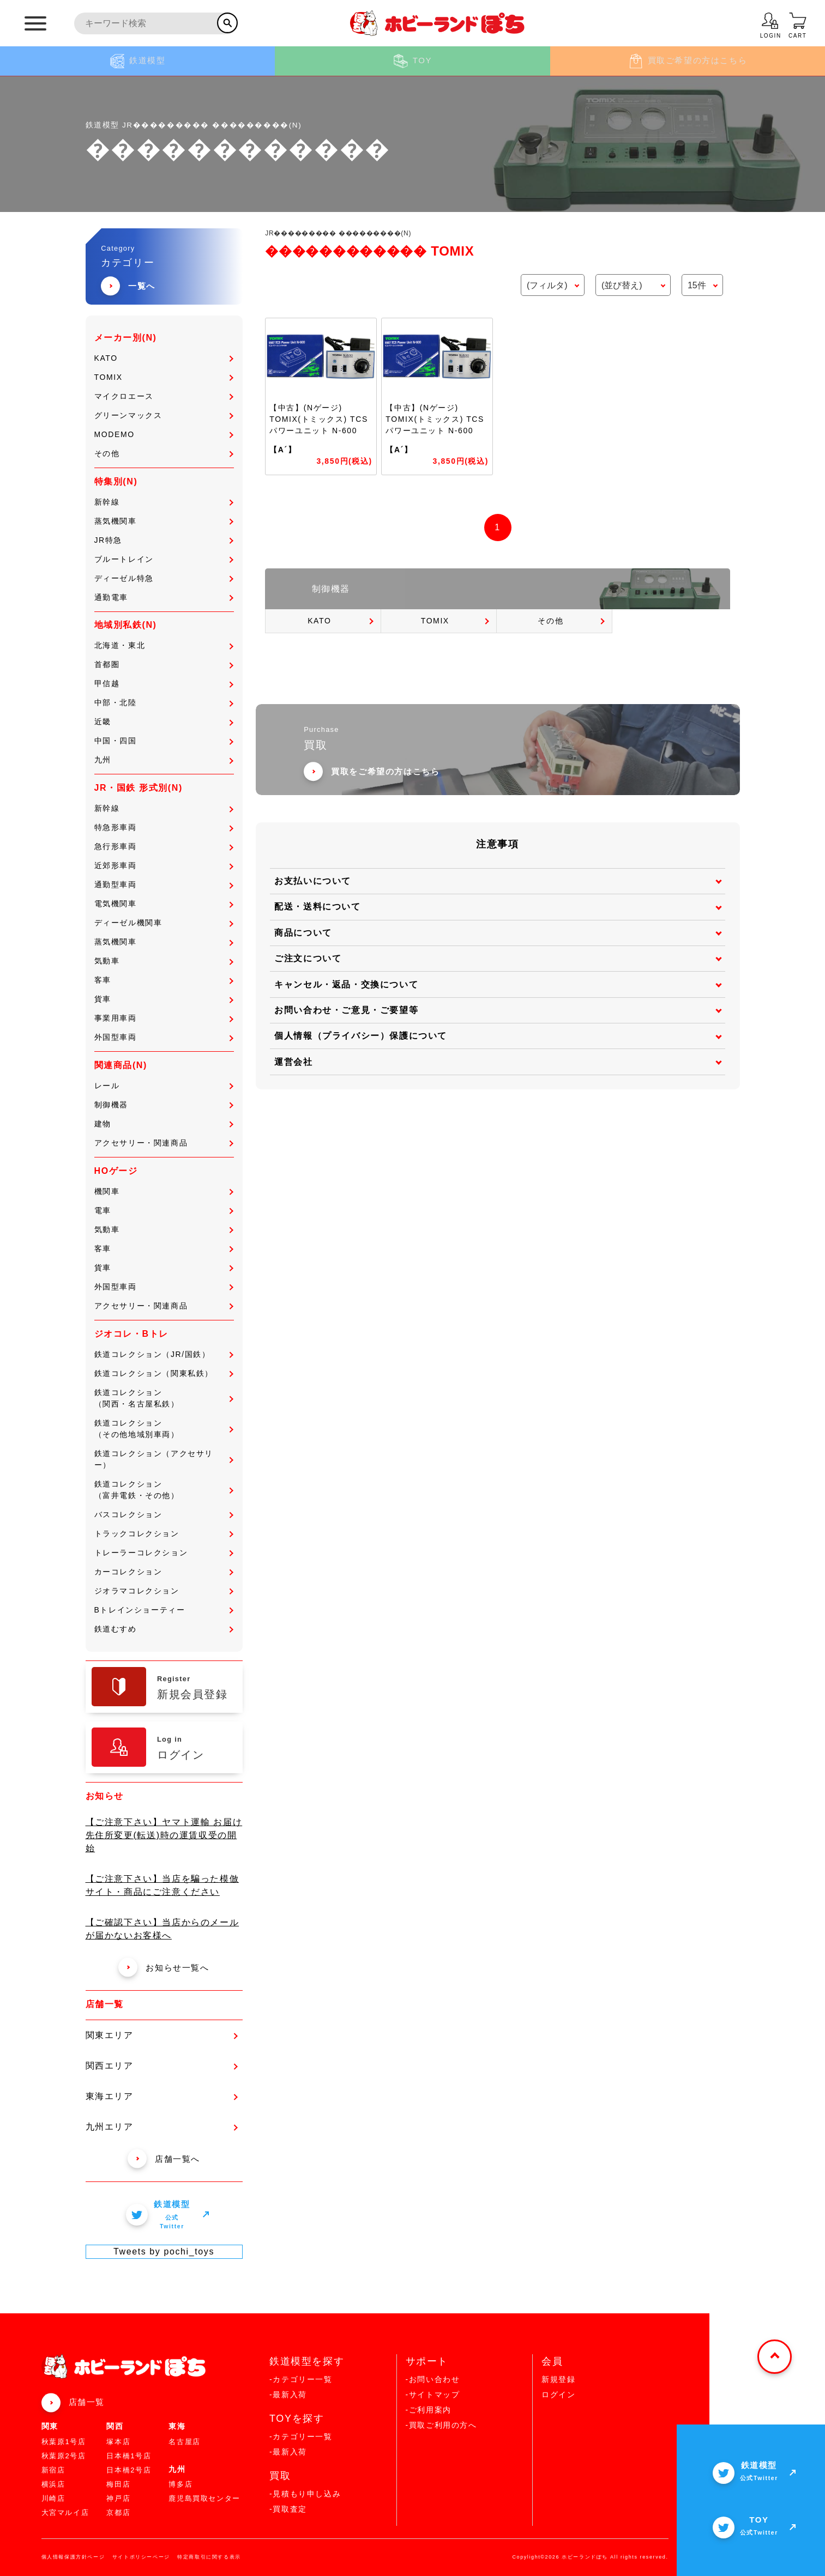  What do you see at coordinates (118, 2498) in the screenshot?
I see `神戸店` at bounding box center [118, 2498].